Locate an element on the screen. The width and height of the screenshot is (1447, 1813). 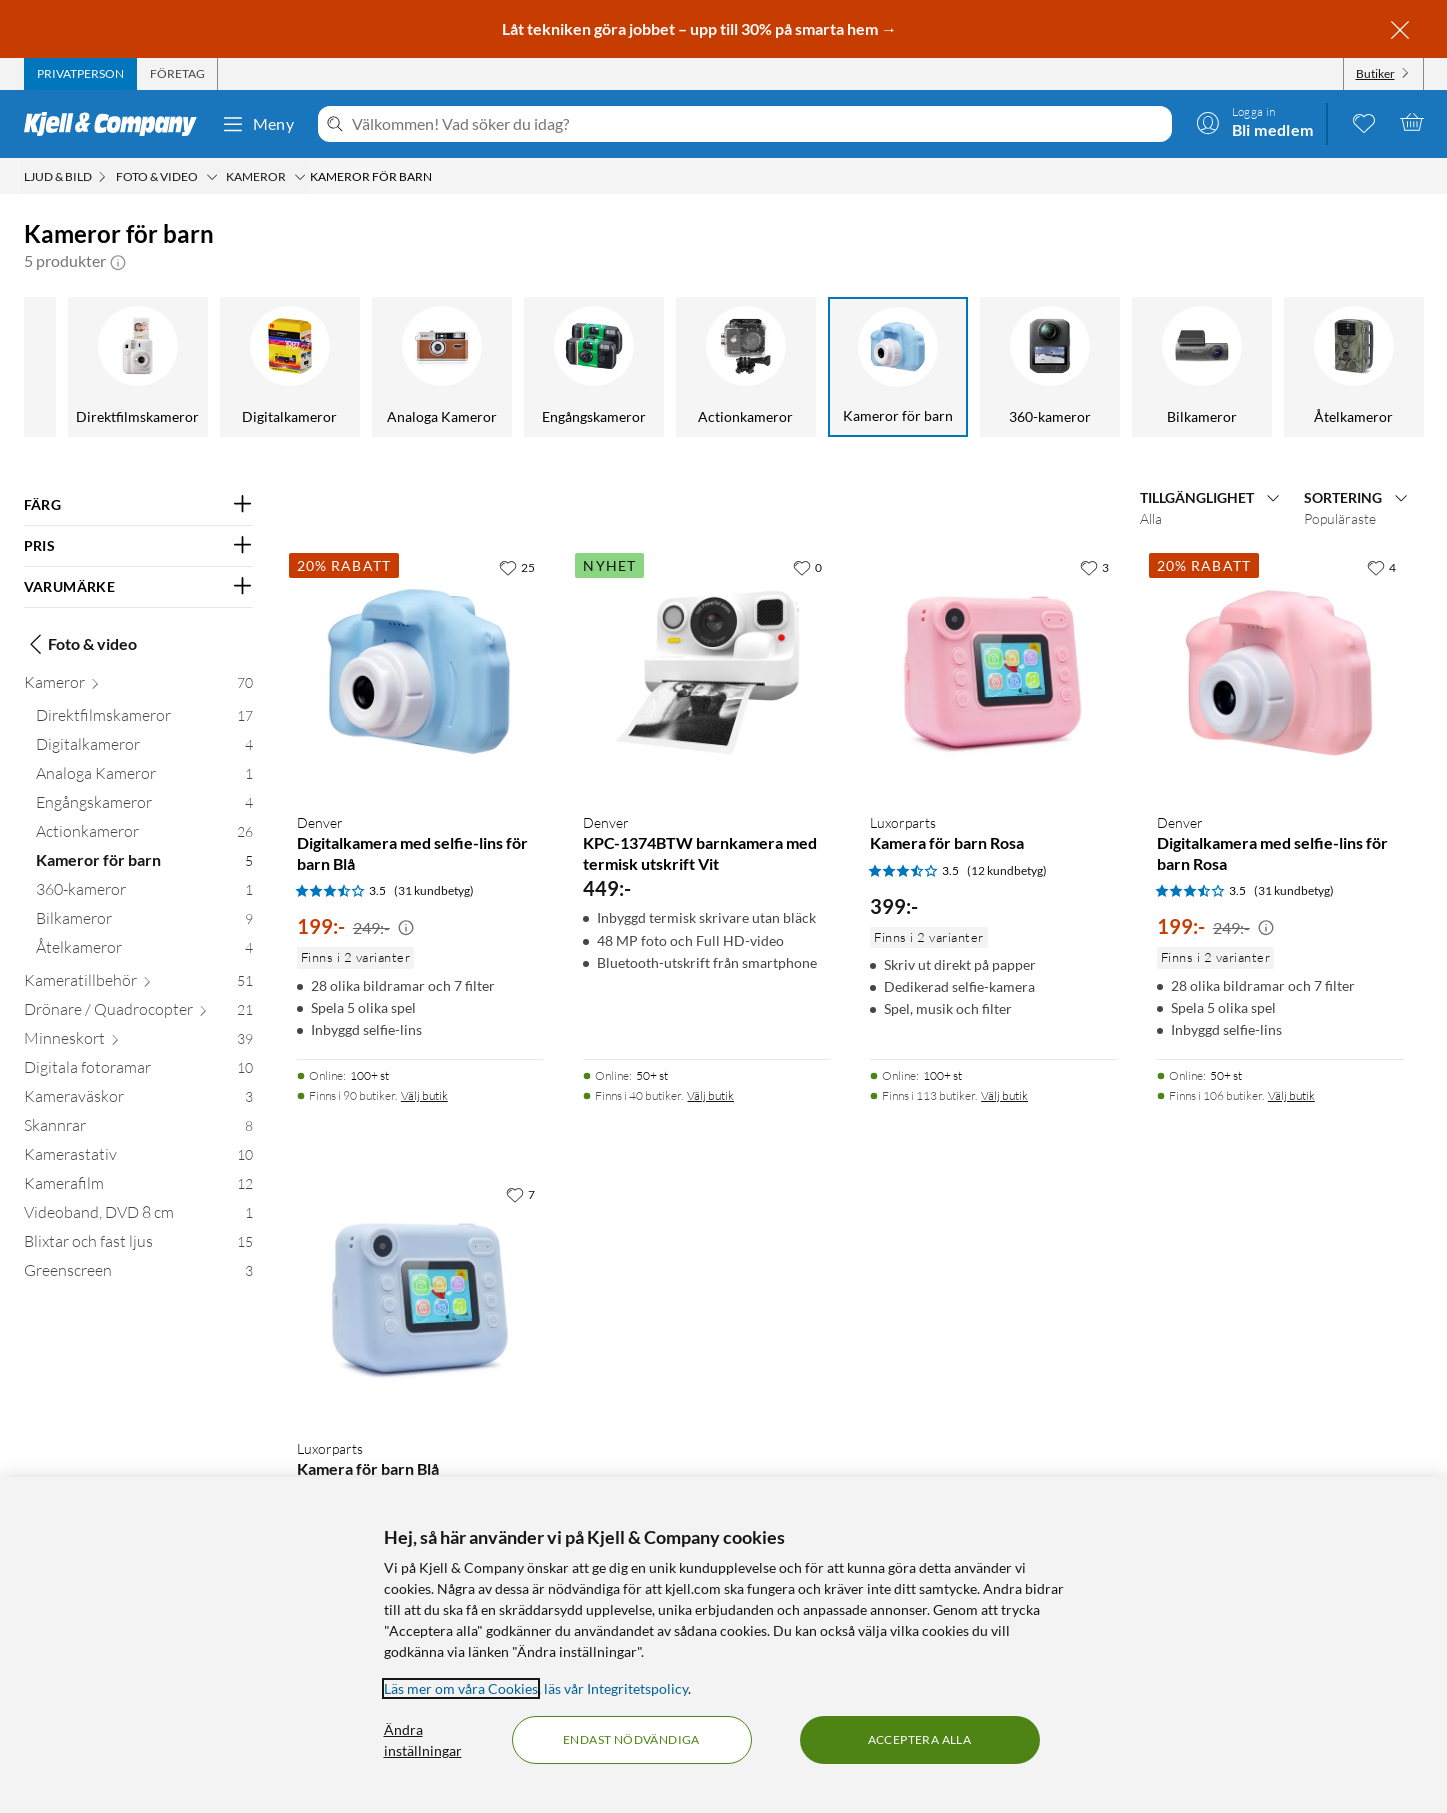
[3 gillar] is located at coordinates (1094, 567).